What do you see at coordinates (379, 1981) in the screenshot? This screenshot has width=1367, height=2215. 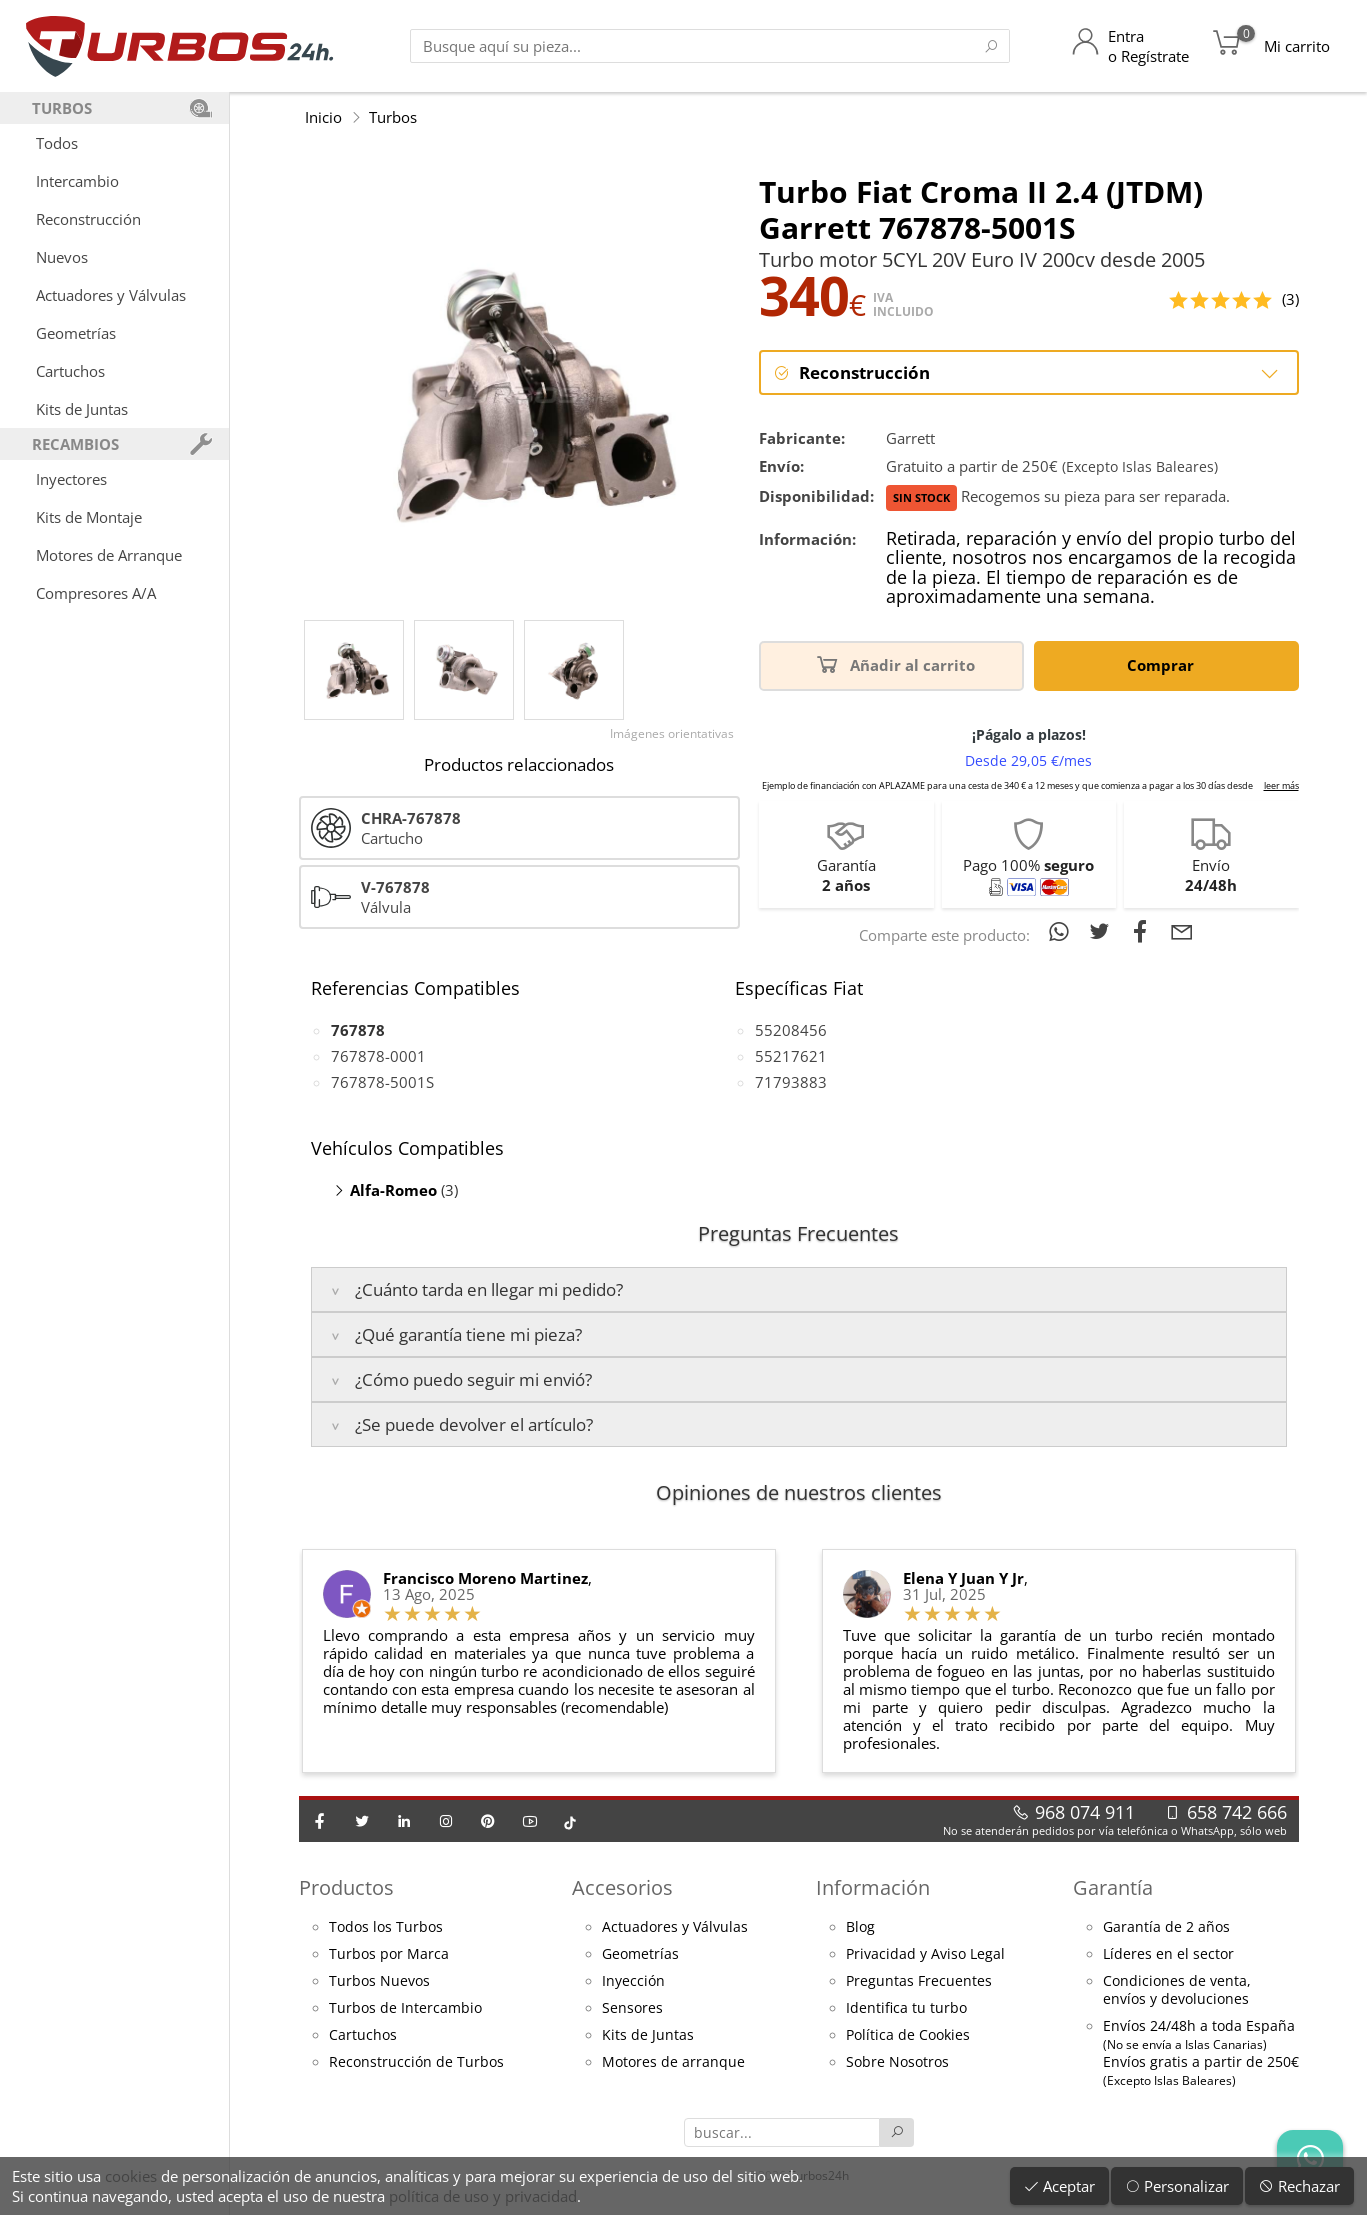 I see `Turbos Nuevos` at bounding box center [379, 1981].